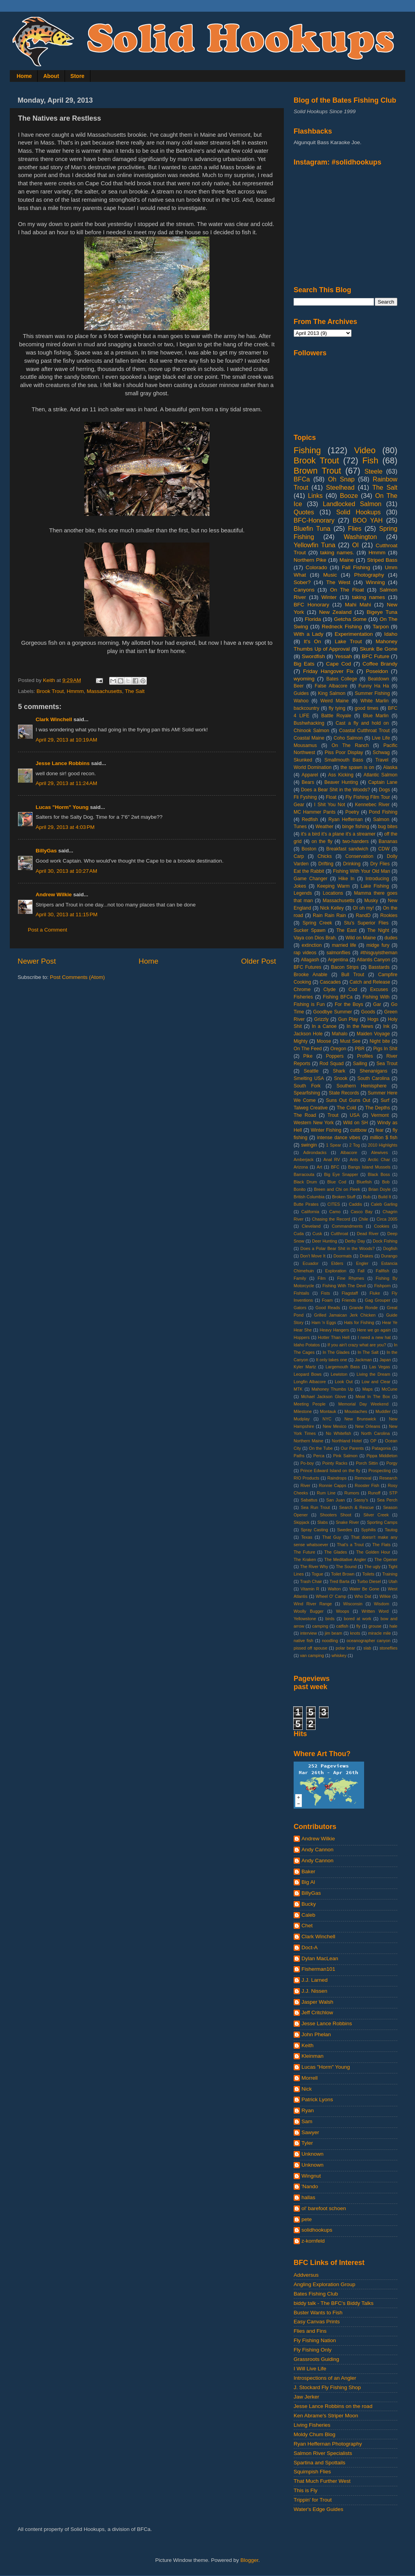 Image resolution: width=415 pixels, height=2576 pixels. I want to click on Must See, so click(350, 1041).